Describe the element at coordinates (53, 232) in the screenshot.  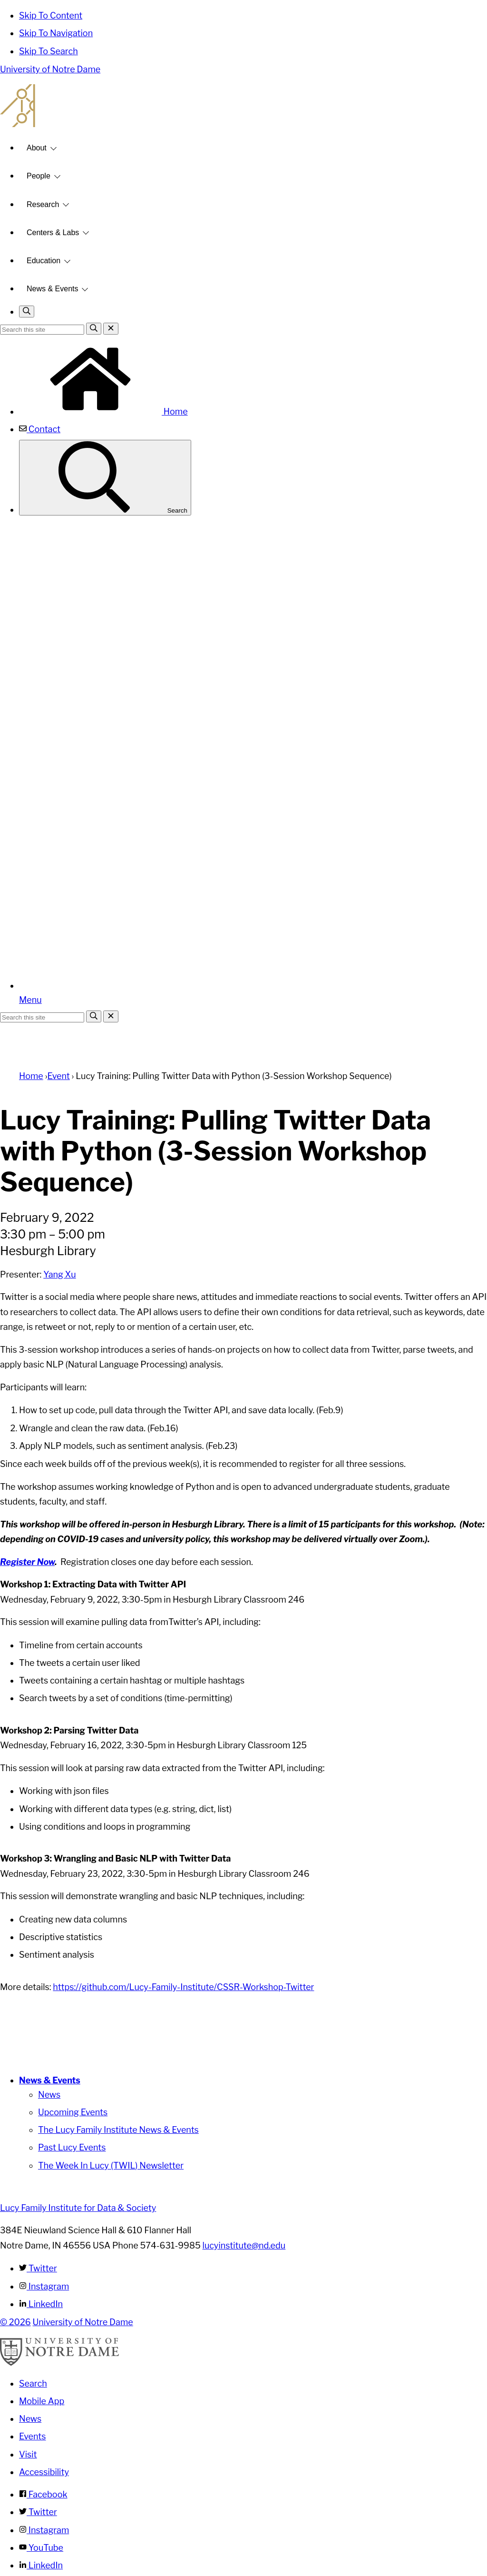
I see `Centers & Labs` at that location.